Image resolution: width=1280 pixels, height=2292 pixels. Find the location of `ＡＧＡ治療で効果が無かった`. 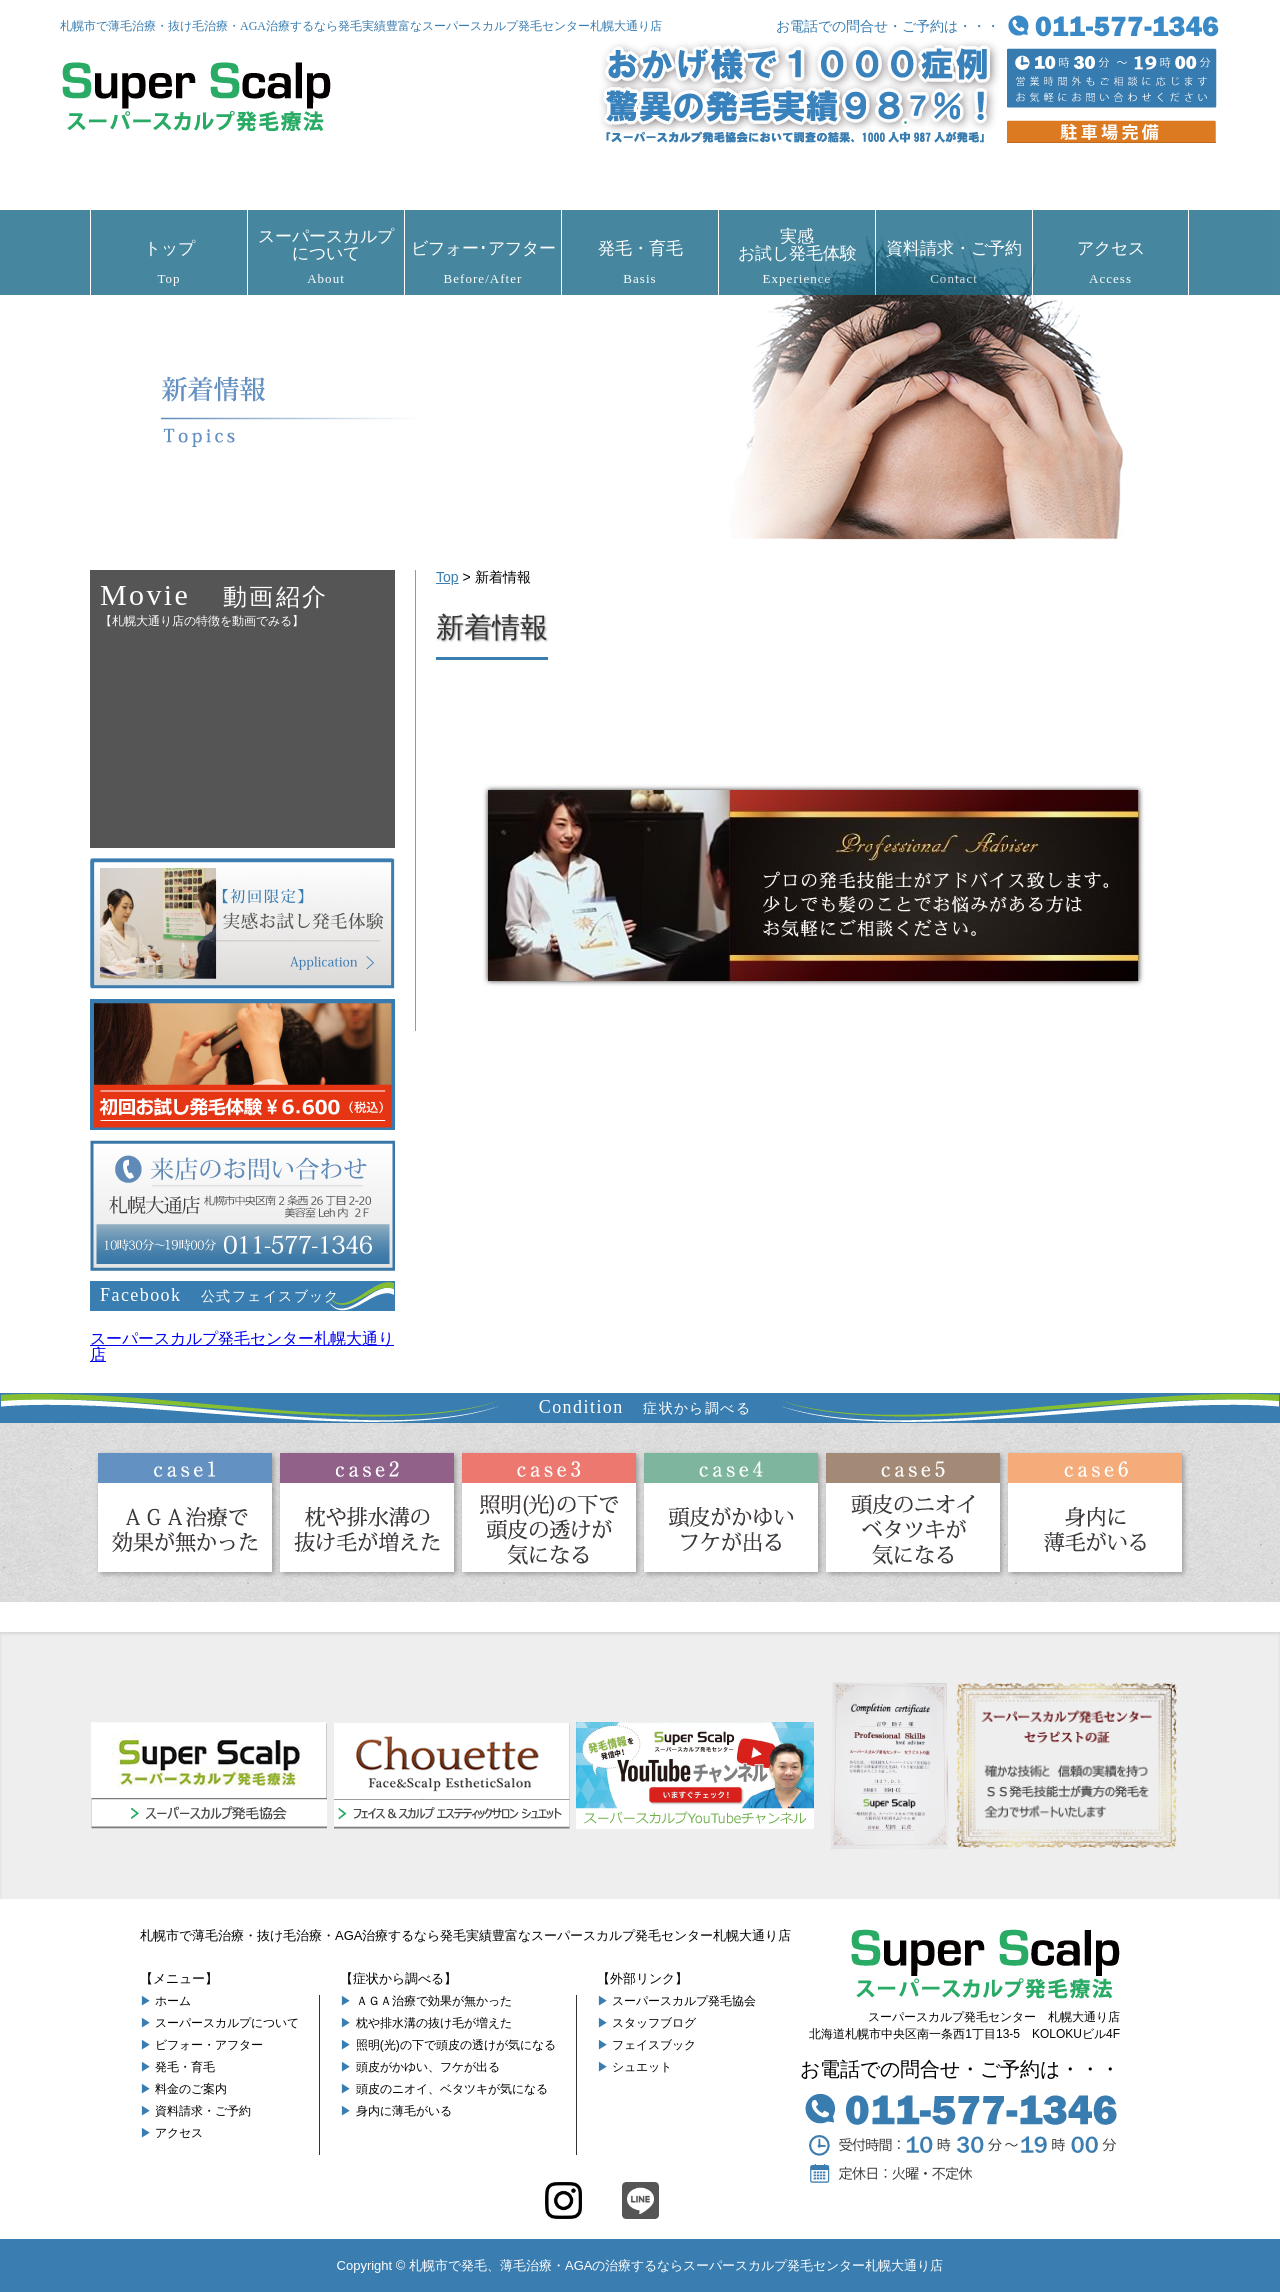

ＡＧＡ治療で効果が無かった is located at coordinates (434, 2001).